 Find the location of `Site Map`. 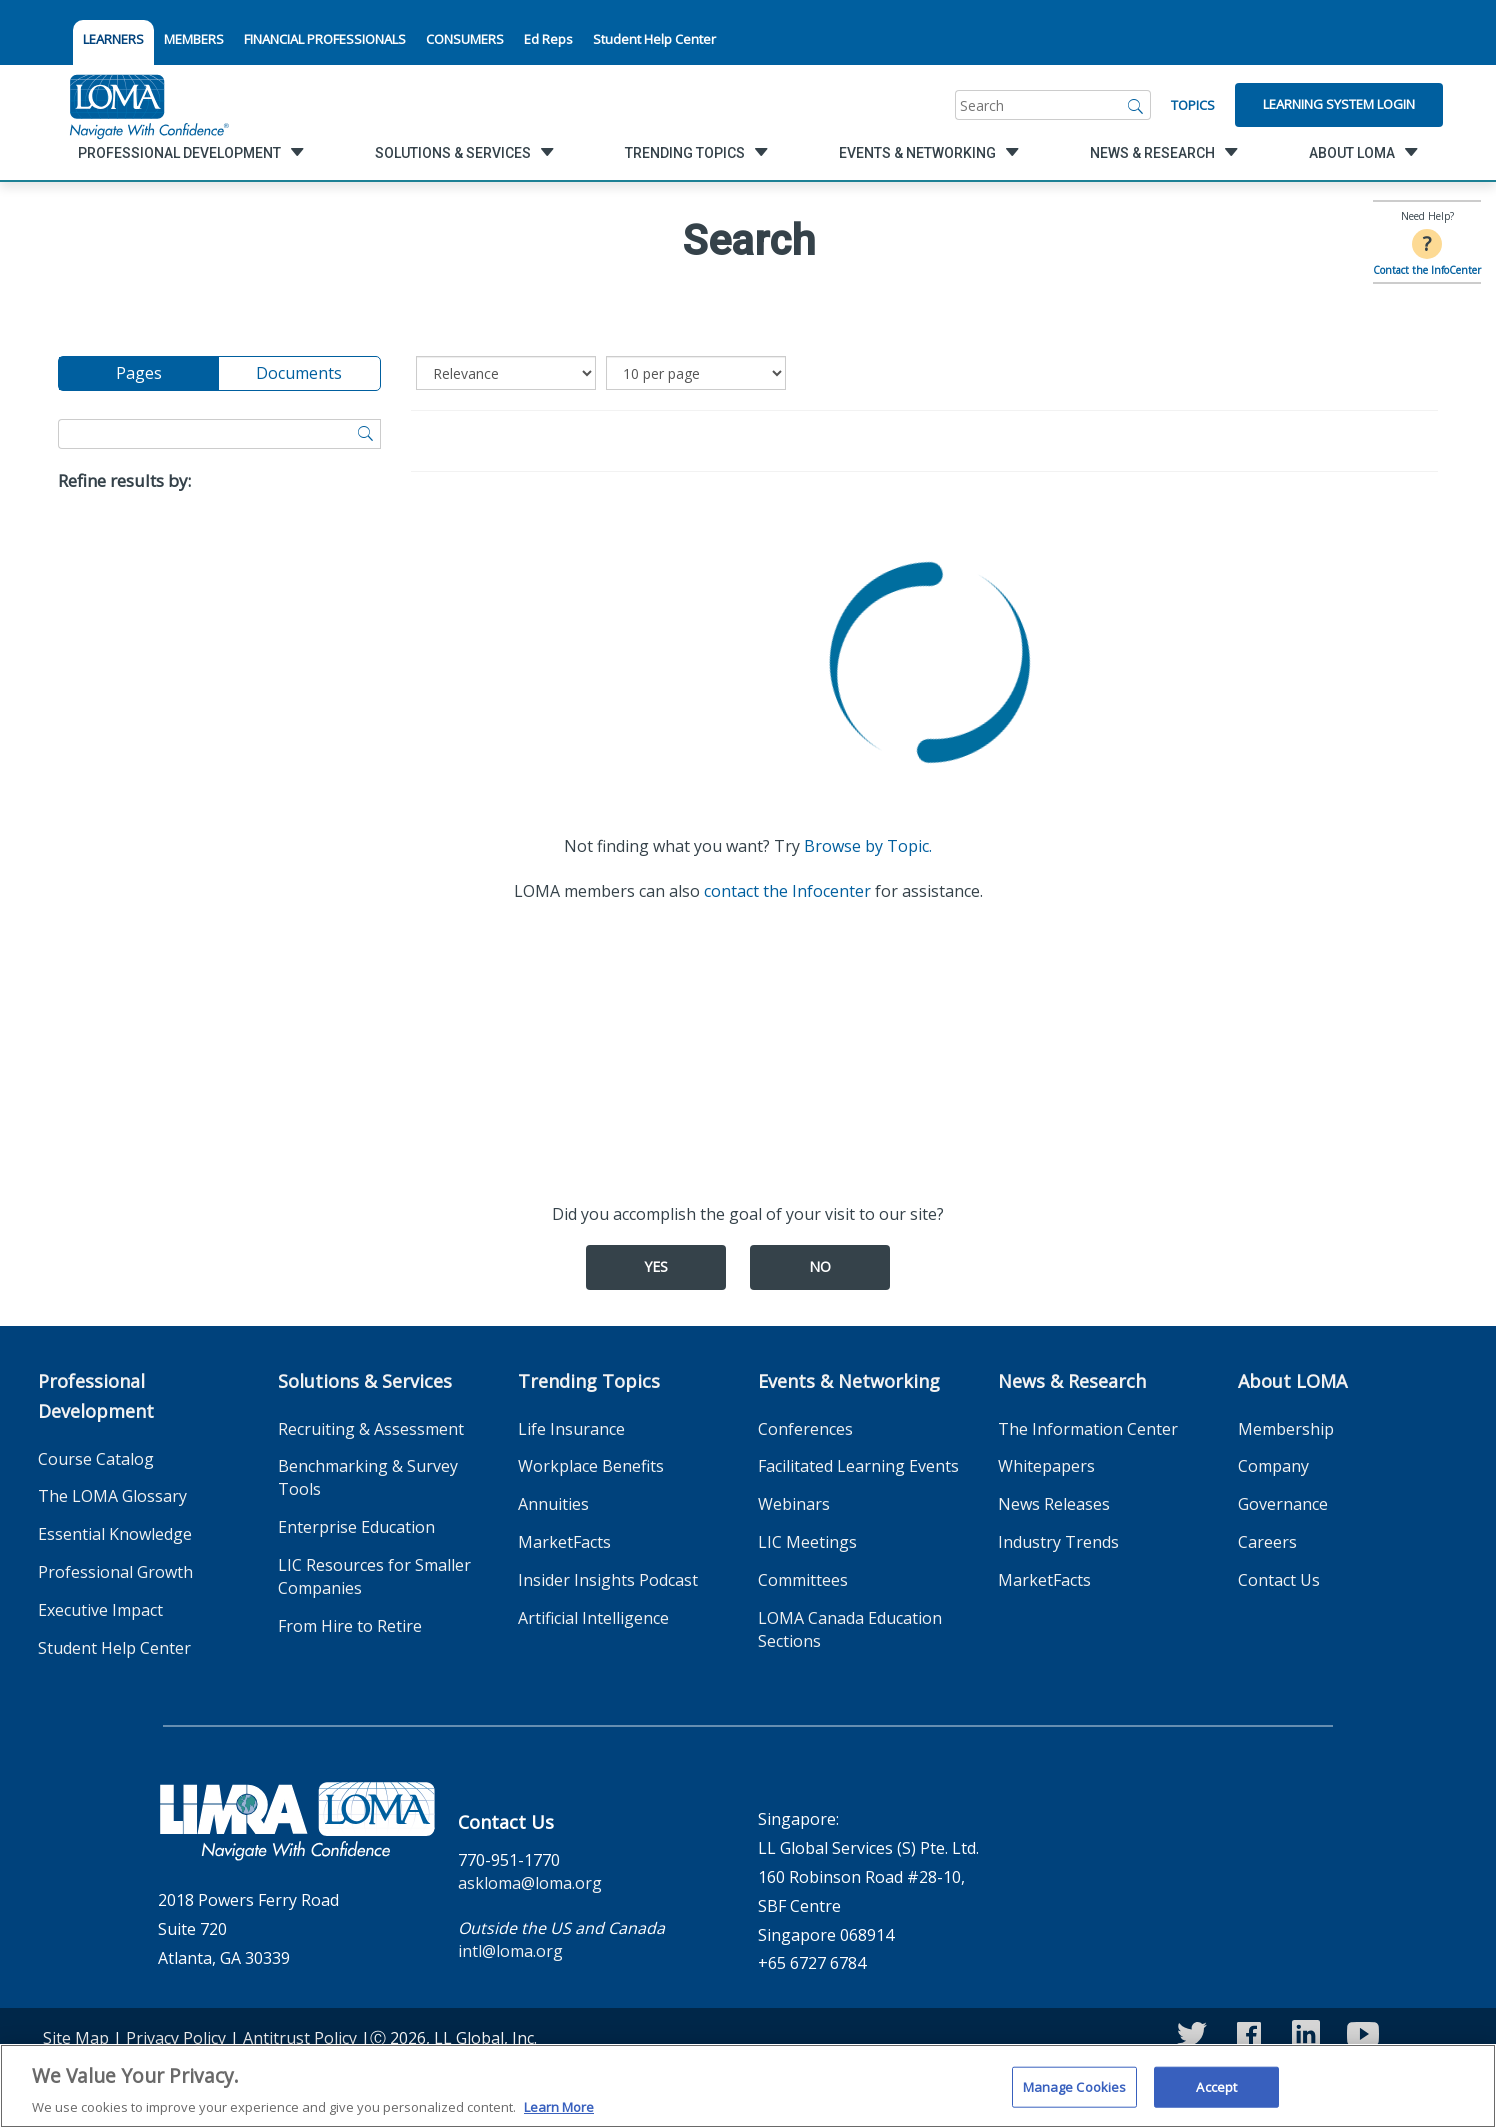

Site Map is located at coordinates (76, 2038).